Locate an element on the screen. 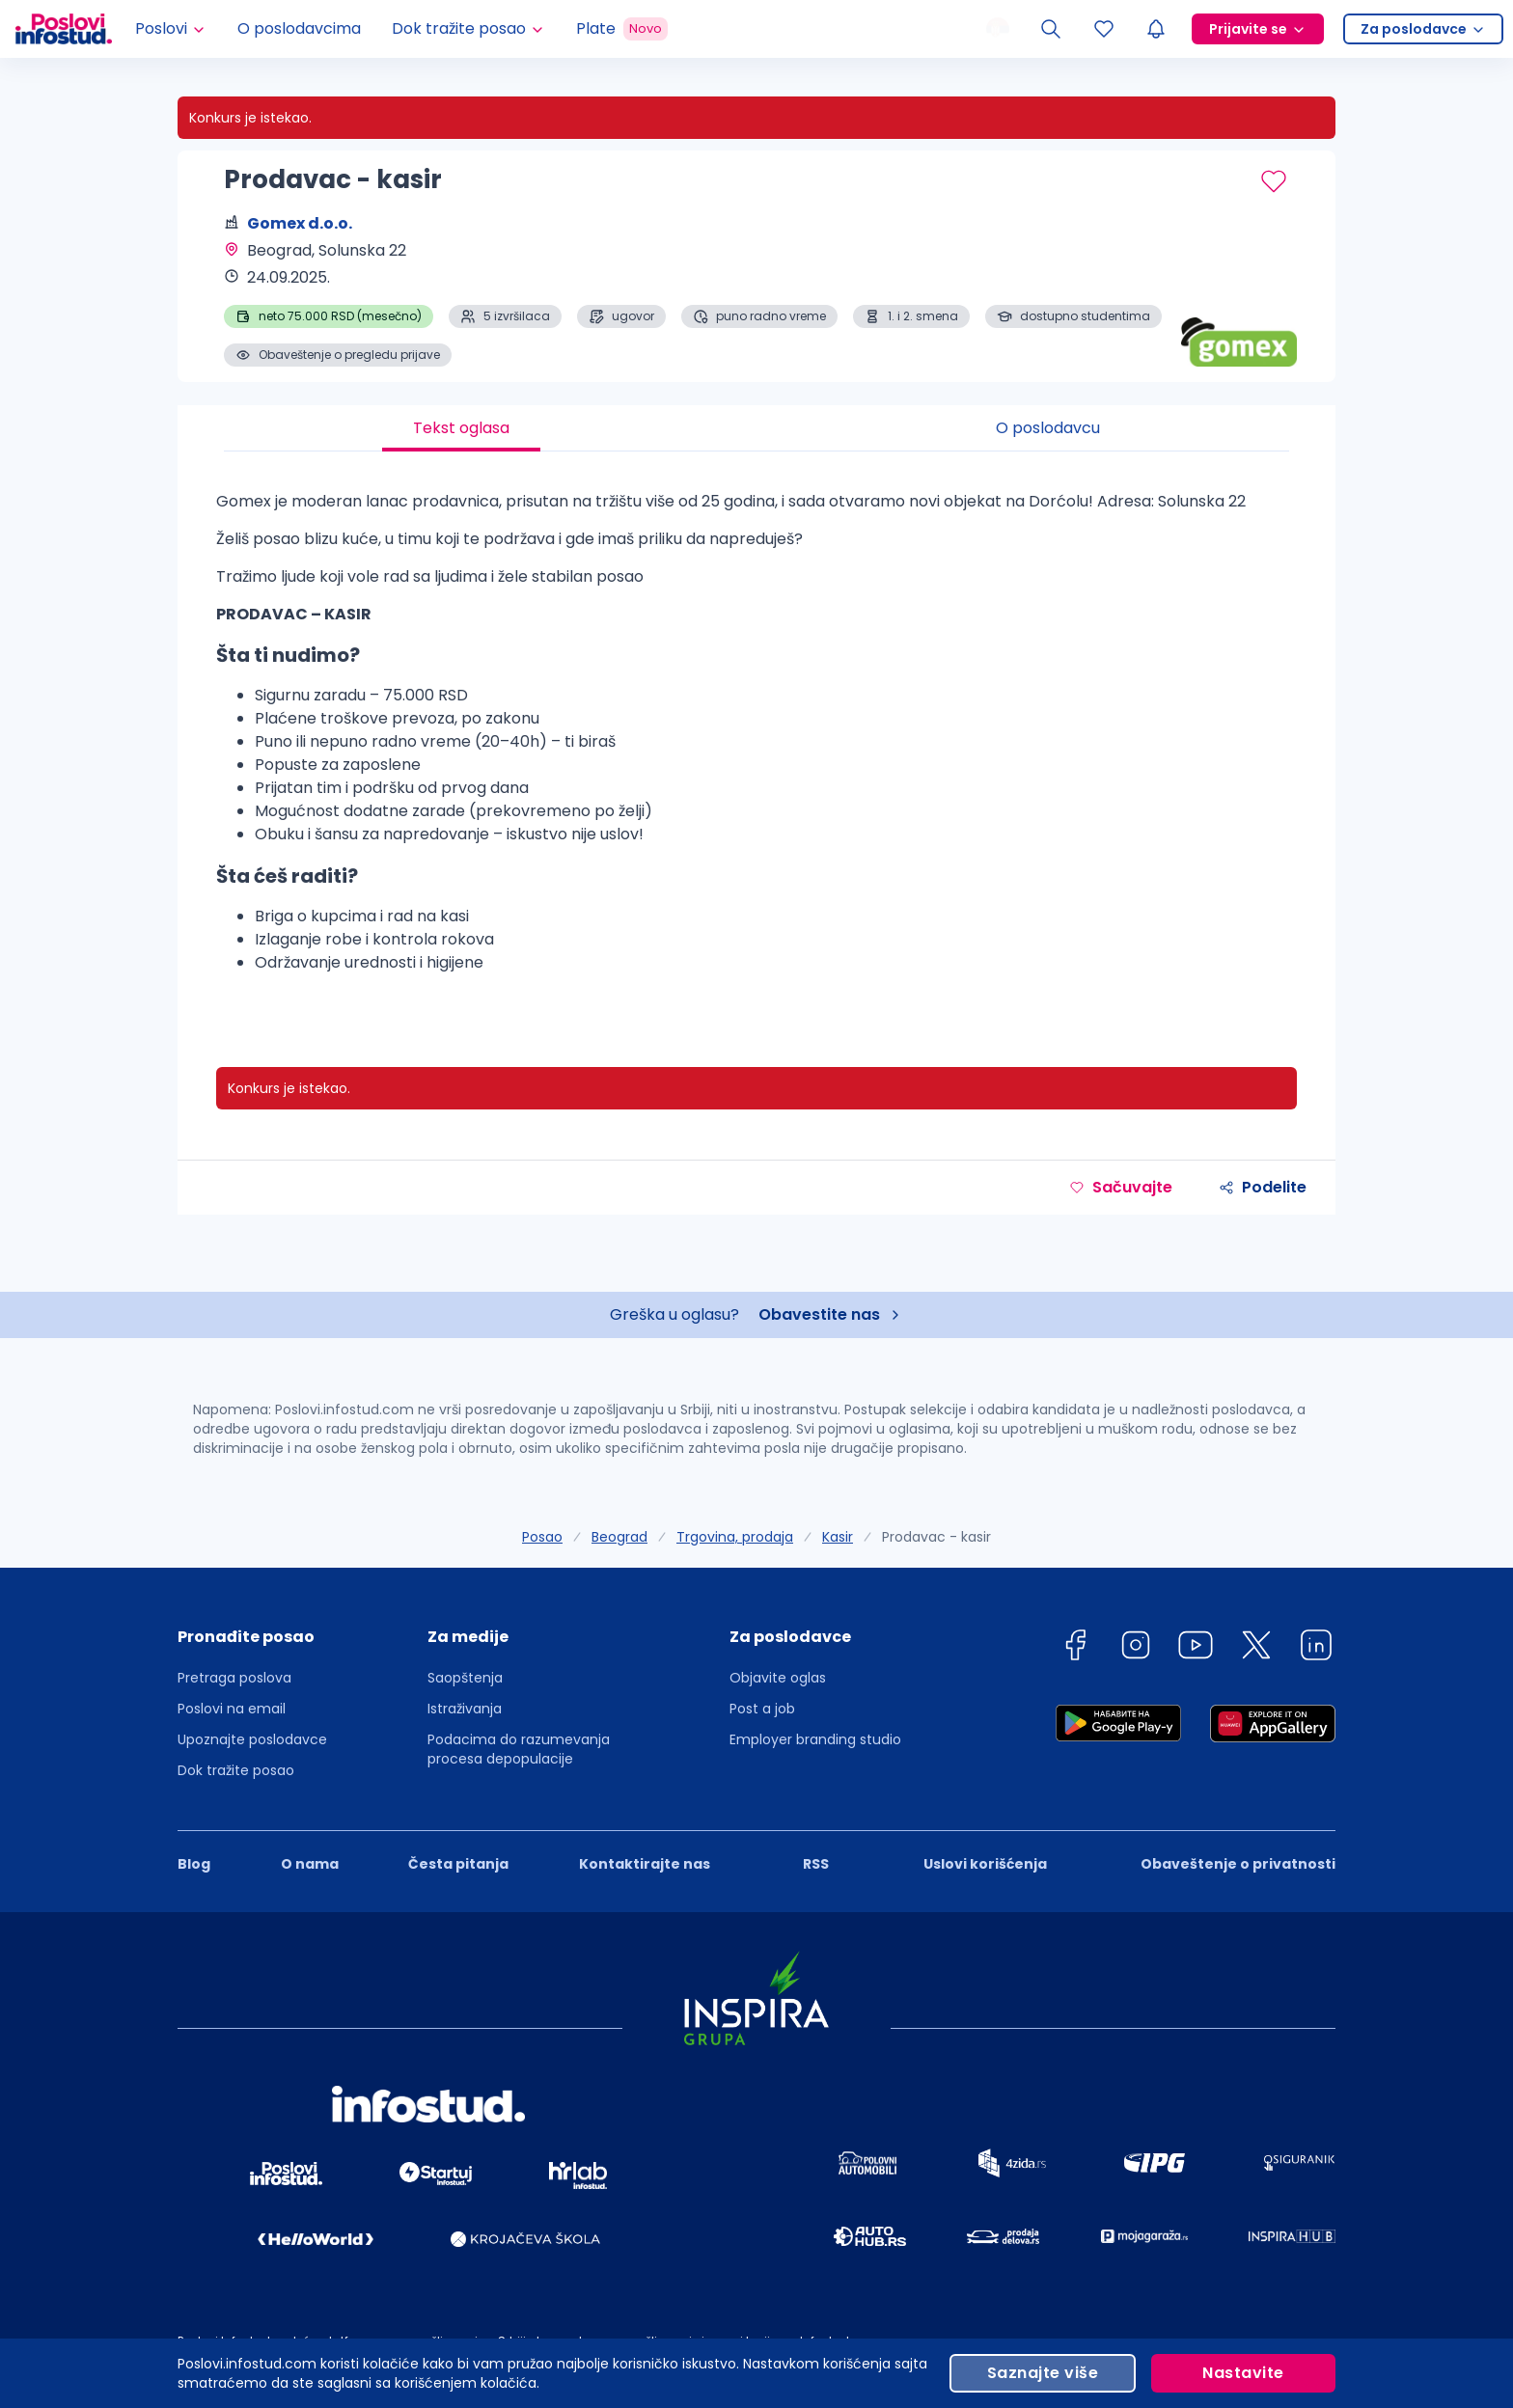  [instagram] is located at coordinates (1135, 1648).